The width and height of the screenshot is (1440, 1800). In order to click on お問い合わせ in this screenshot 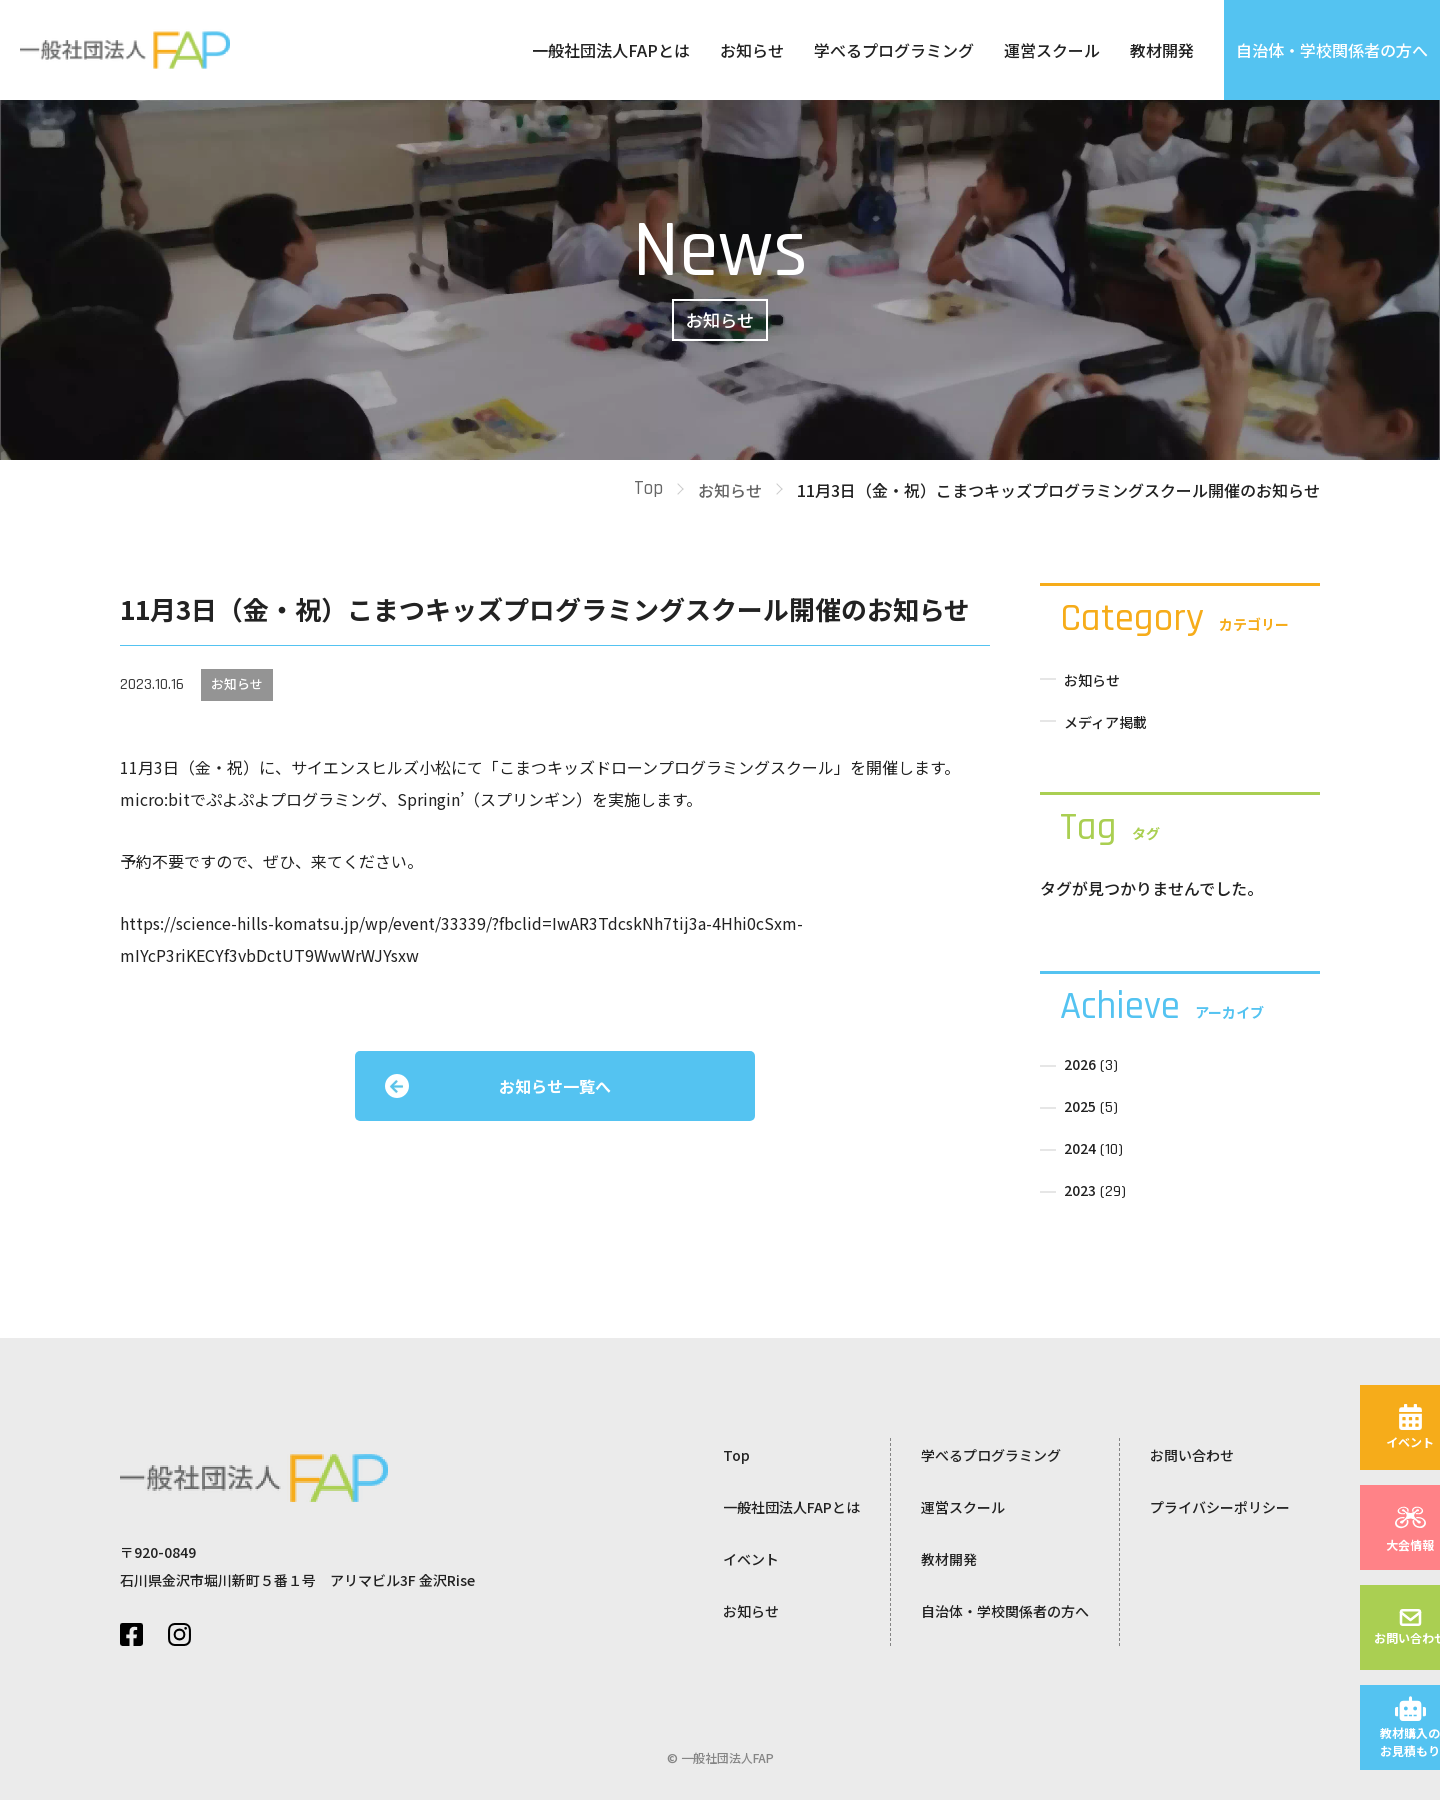, I will do `click(1192, 1455)`.